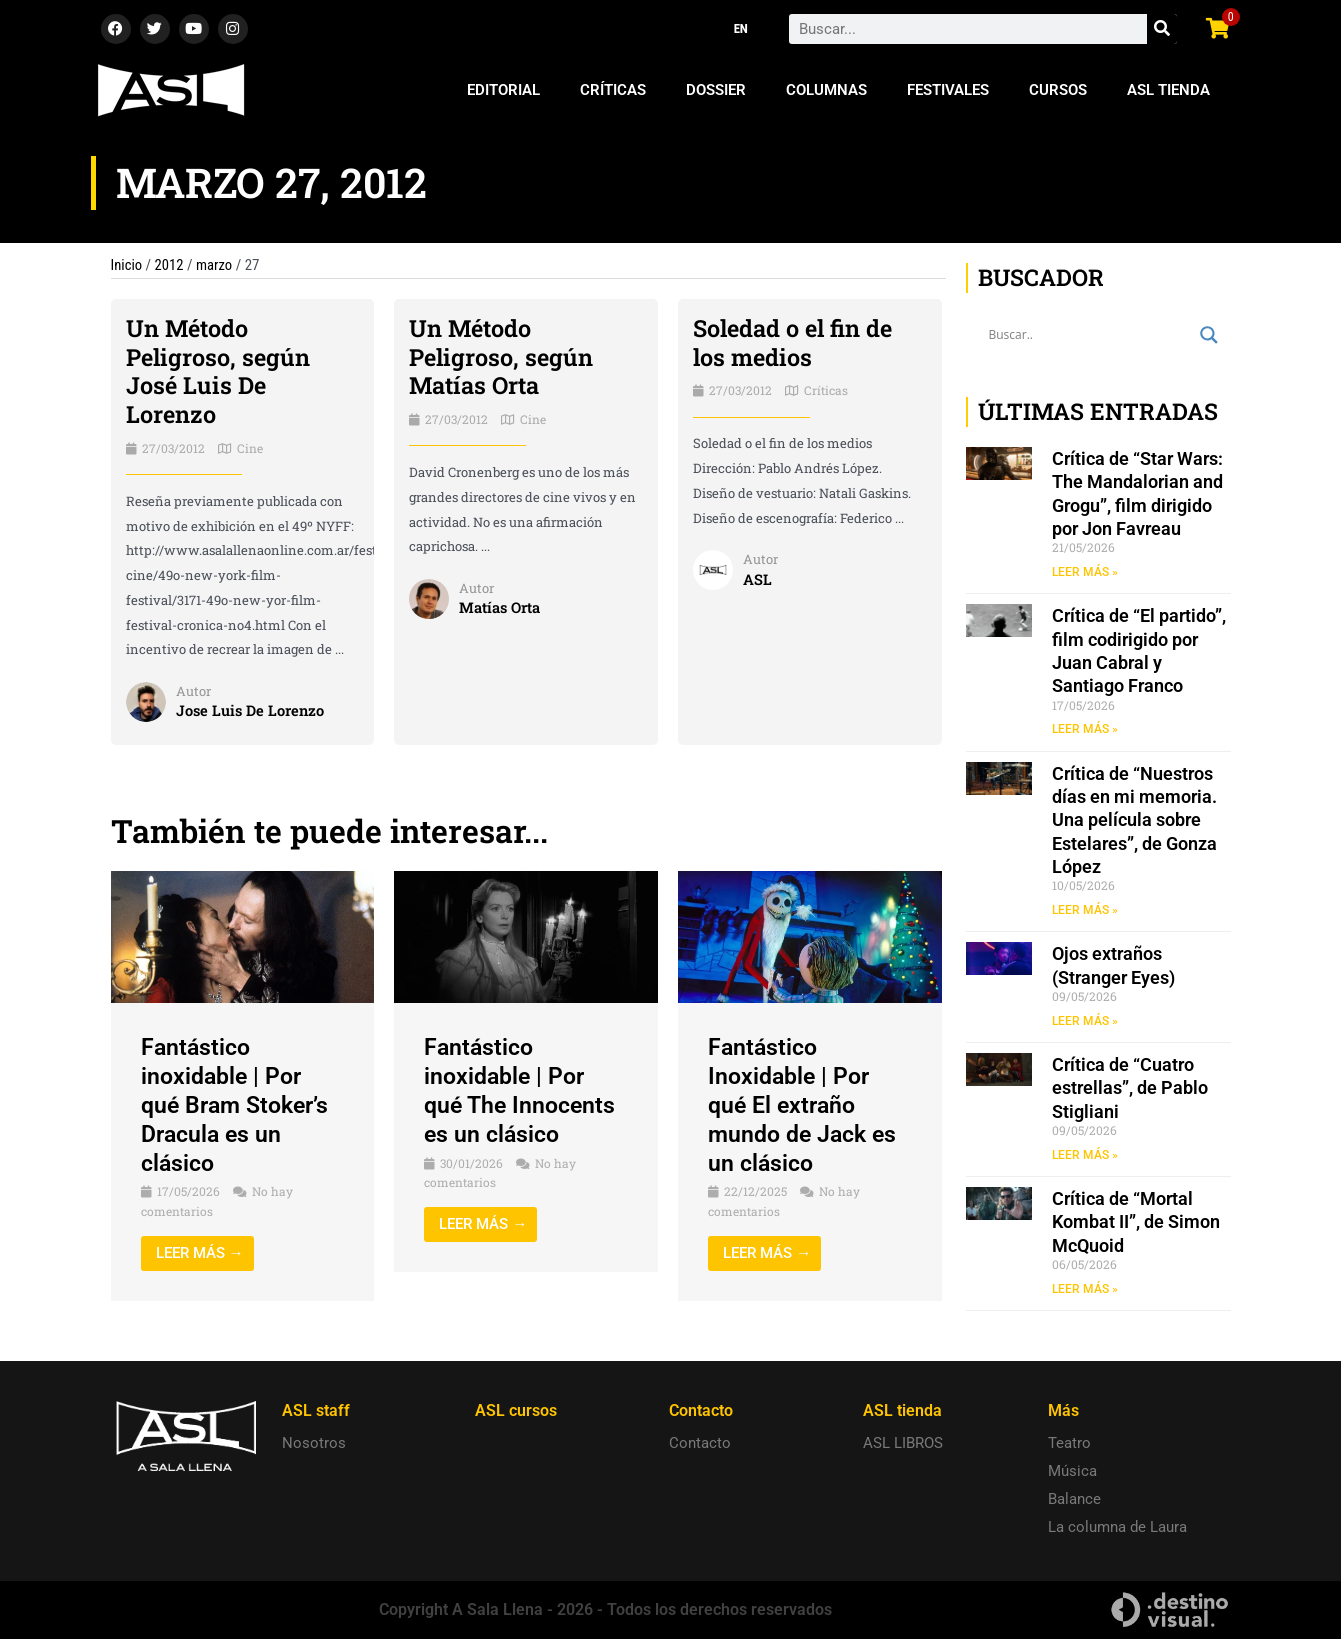  Describe the element at coordinates (1168, 90) in the screenshot. I see `ASL Tienda` at that location.